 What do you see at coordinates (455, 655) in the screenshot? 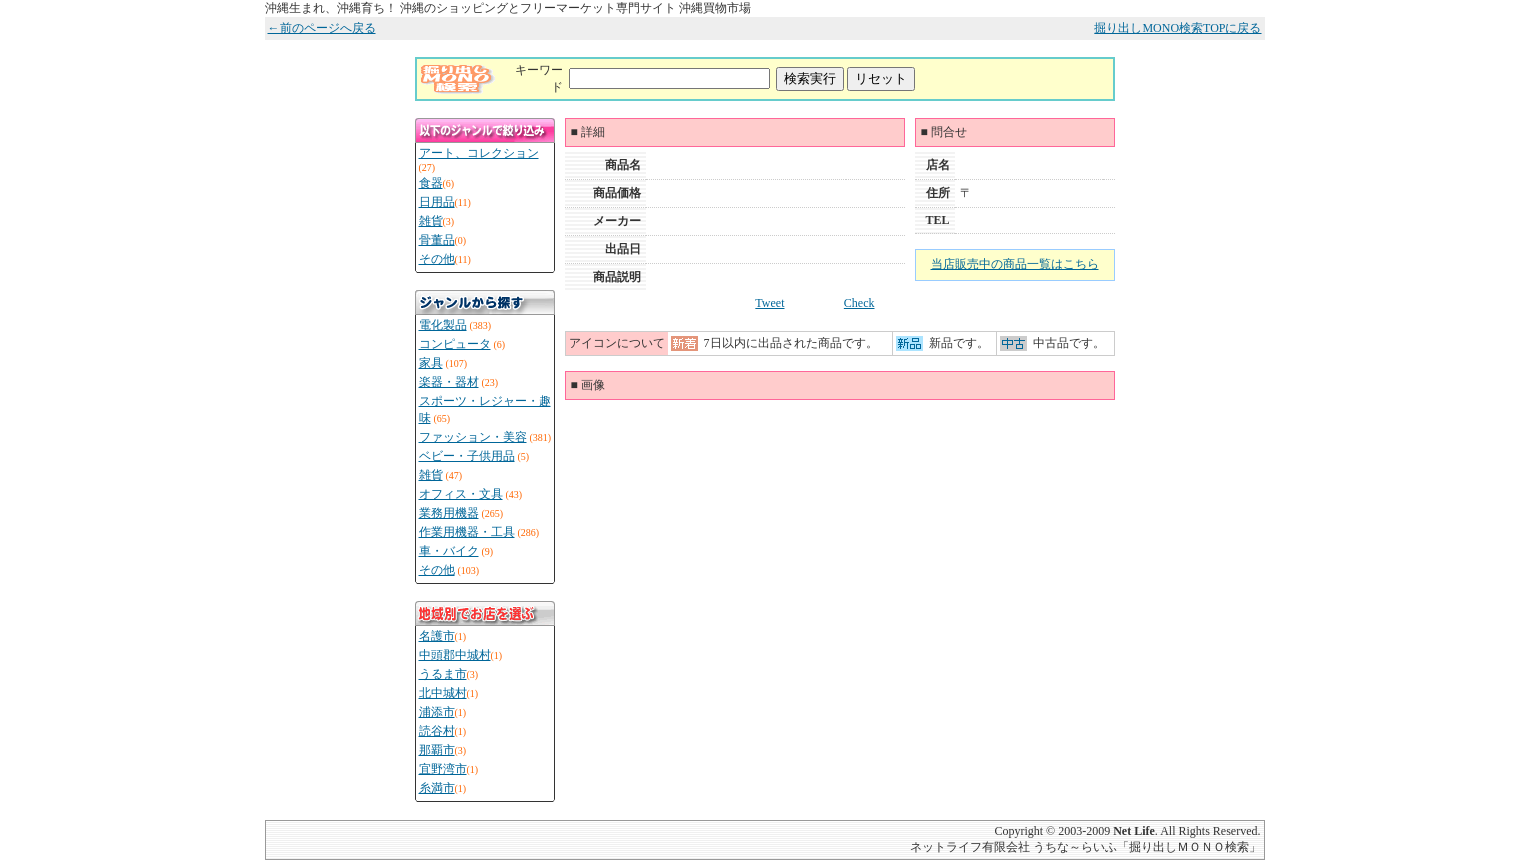
I see `中頭郡中城村` at bounding box center [455, 655].